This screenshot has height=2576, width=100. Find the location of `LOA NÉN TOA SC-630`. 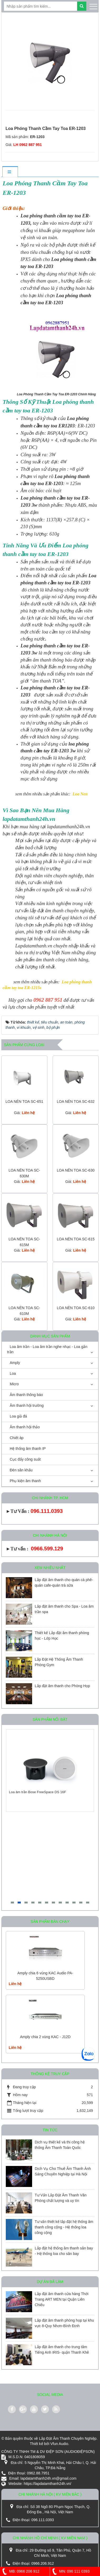

LOA NÉN TOA SC-630 is located at coordinates (75, 1170).